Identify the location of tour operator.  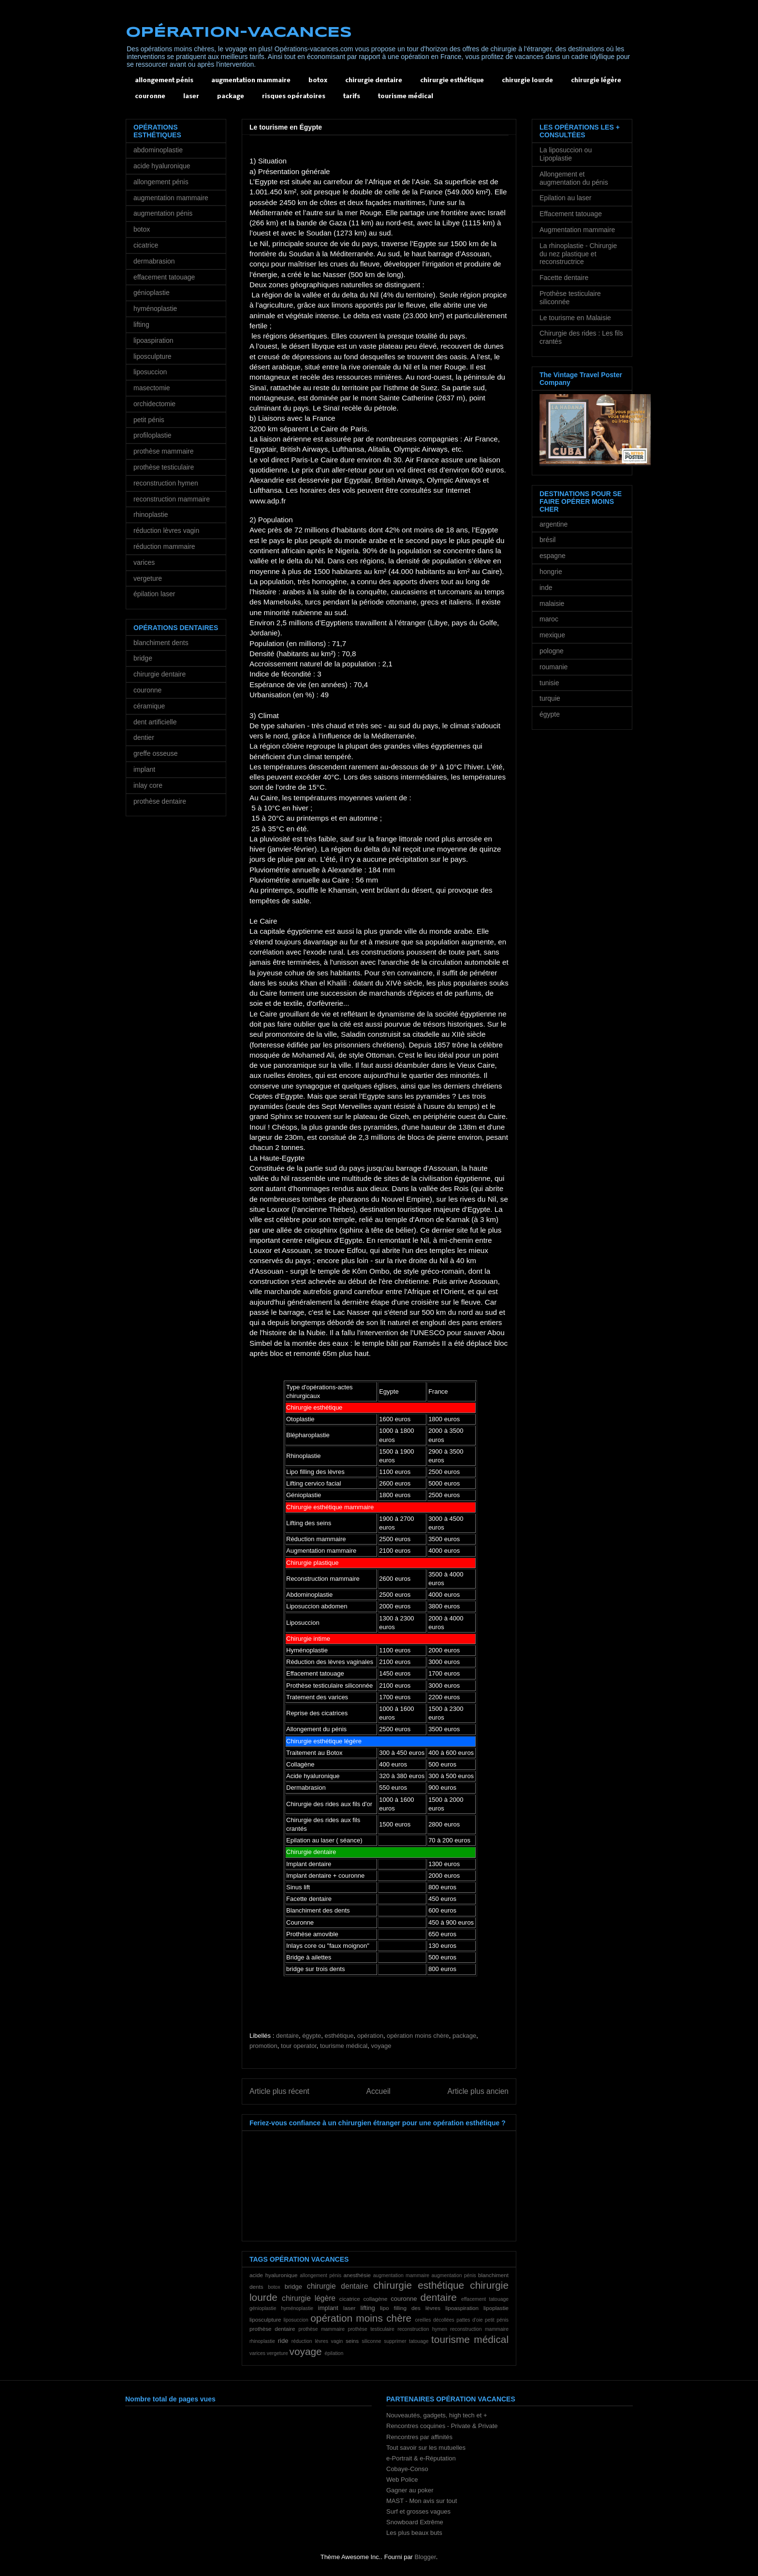
(299, 2045).